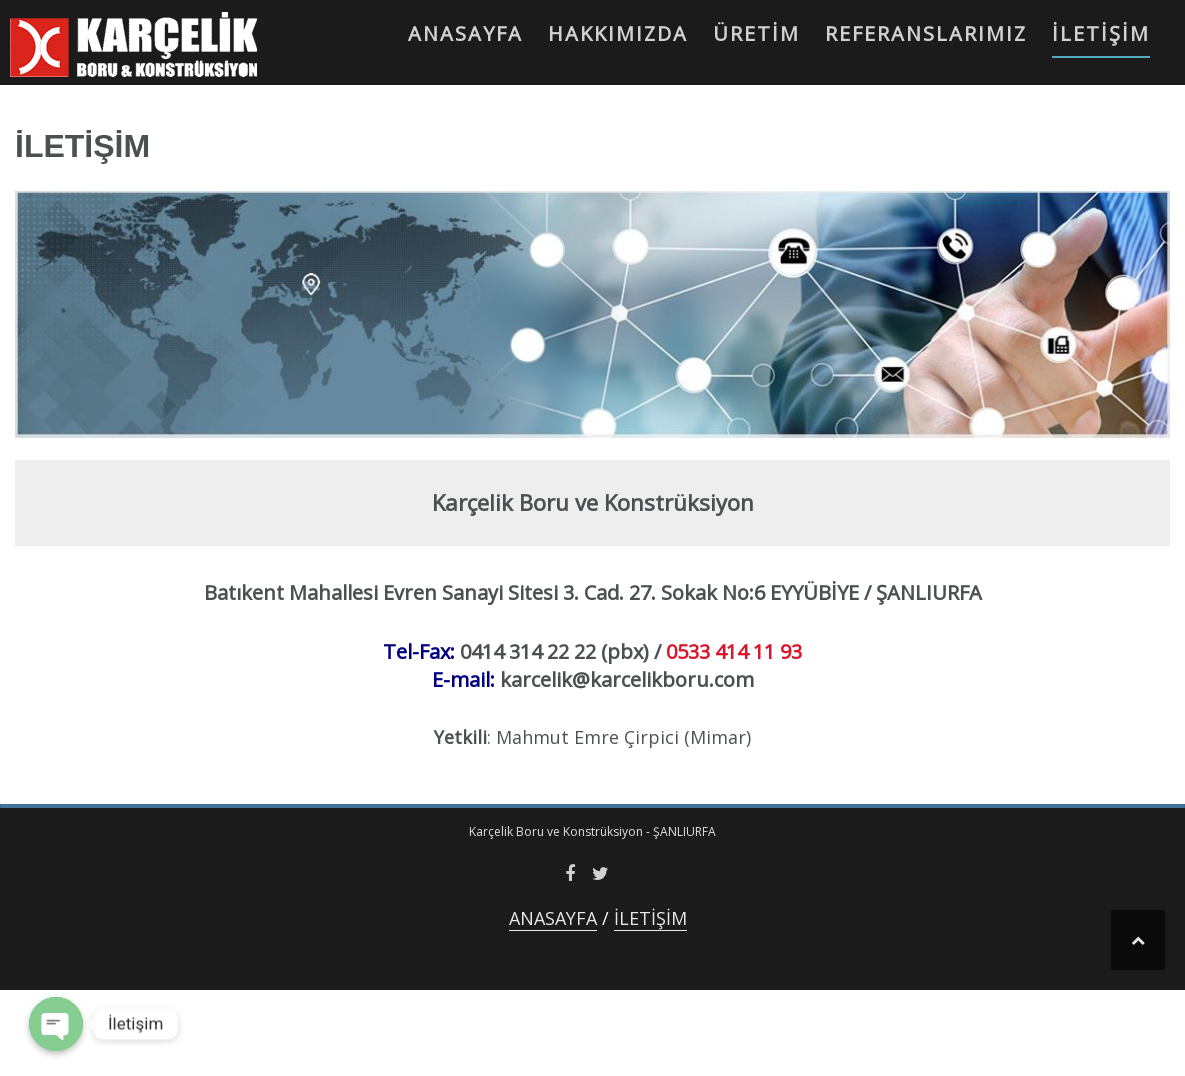  I want to click on ÜRETİM, so click(756, 33).